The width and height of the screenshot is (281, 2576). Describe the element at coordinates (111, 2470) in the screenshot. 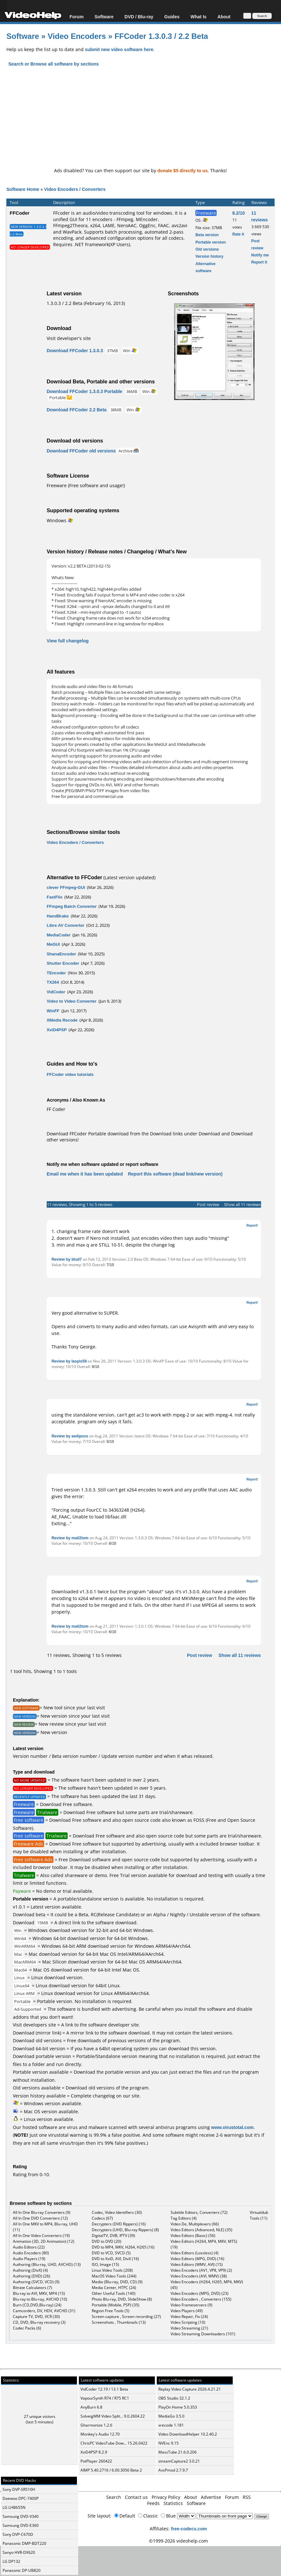

I see `AIMP 5.40.2716 / 6.00.3056 Beta 2` at that location.